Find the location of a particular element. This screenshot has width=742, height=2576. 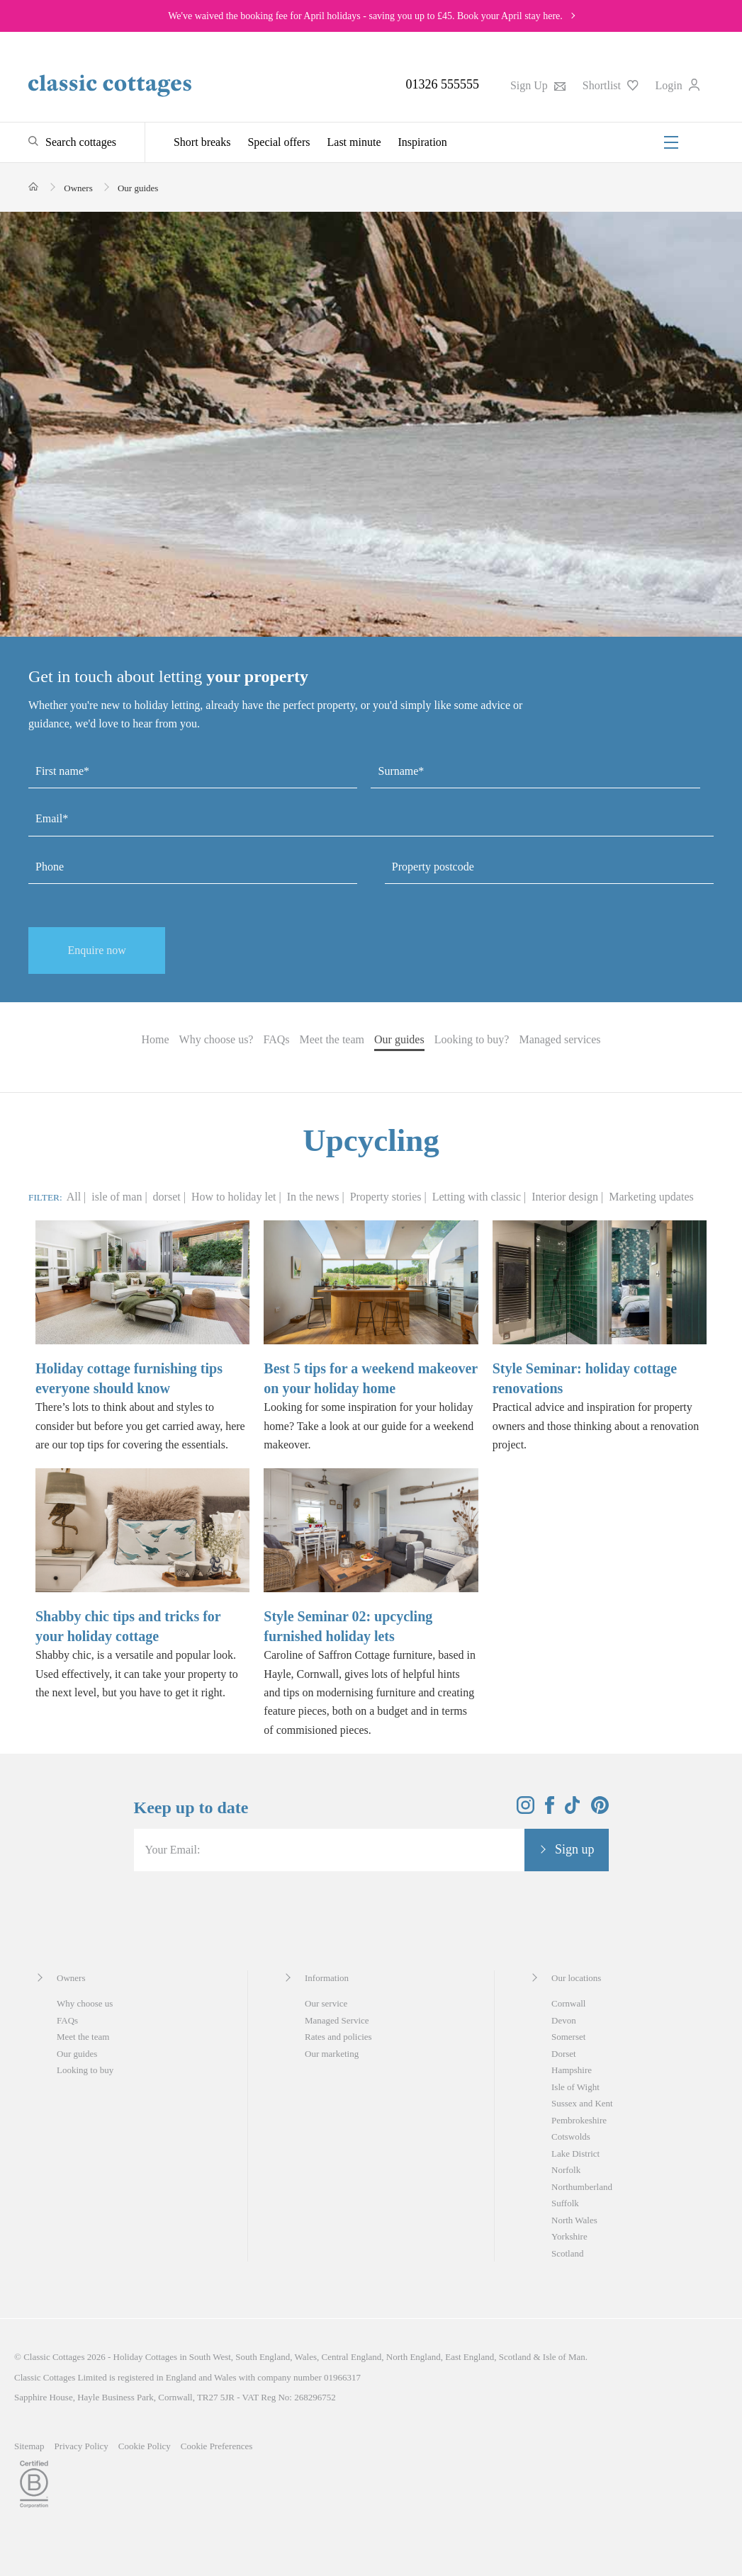

Meet the team is located at coordinates (332, 1039).